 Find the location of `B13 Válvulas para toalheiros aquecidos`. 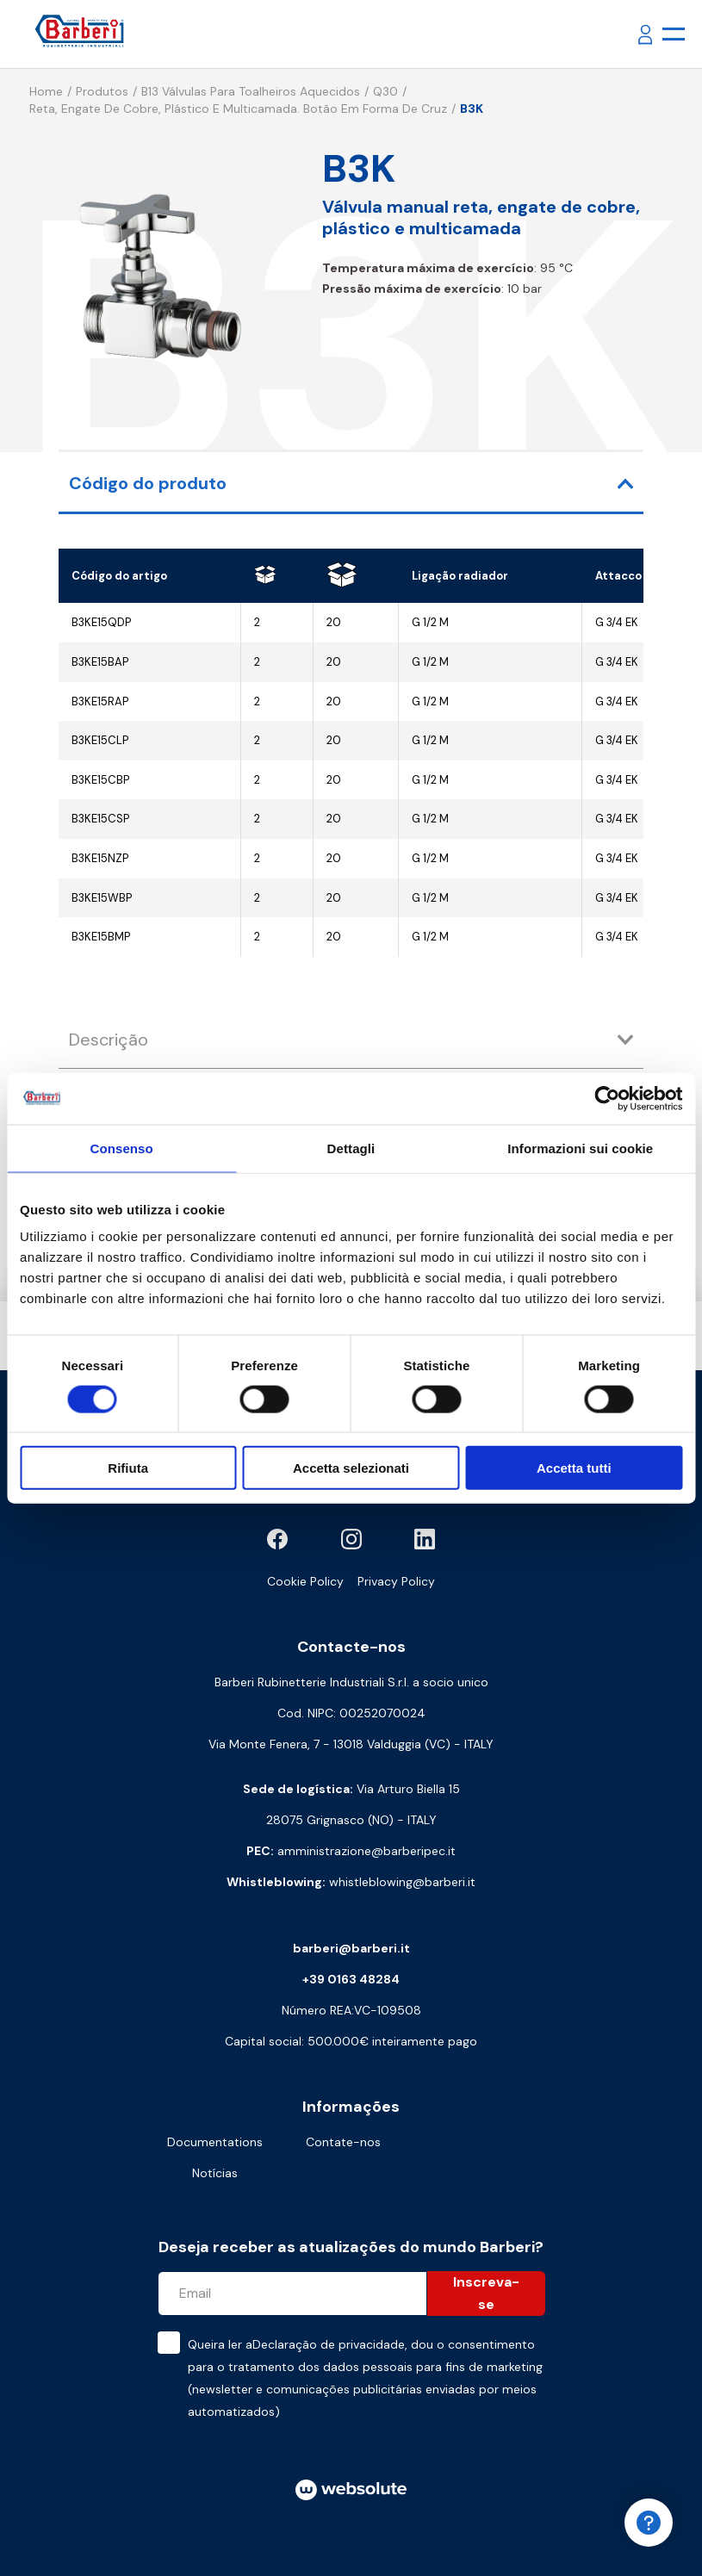

B13 Válvulas para toalheiros aquecidos is located at coordinates (250, 91).